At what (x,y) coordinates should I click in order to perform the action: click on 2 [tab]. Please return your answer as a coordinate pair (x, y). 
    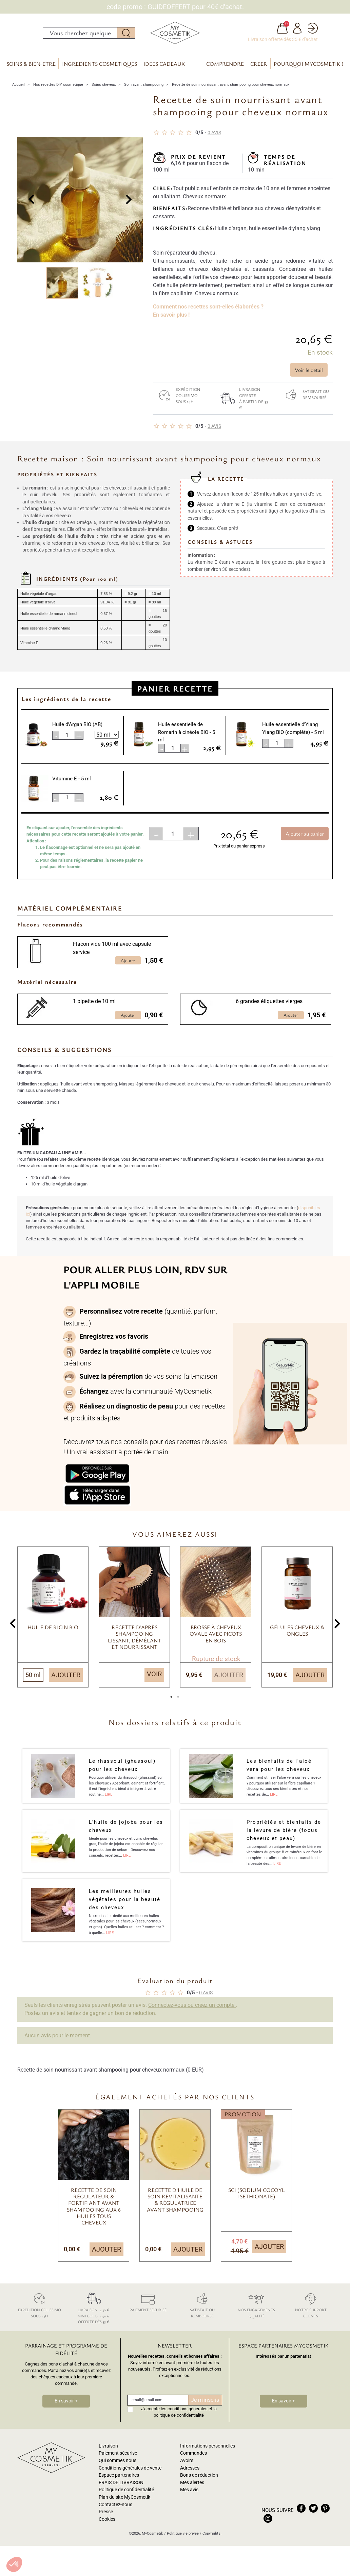
    Looking at the image, I should click on (178, 1707).